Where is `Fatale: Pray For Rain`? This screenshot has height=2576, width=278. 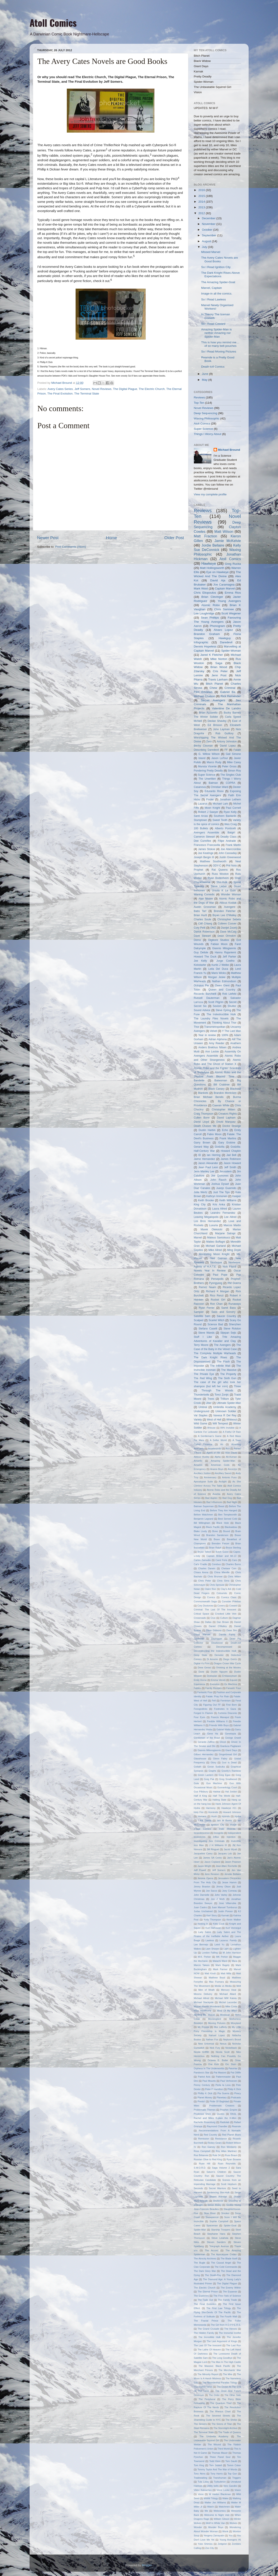 Fatale: Pray For Rain is located at coordinates (217, 1696).